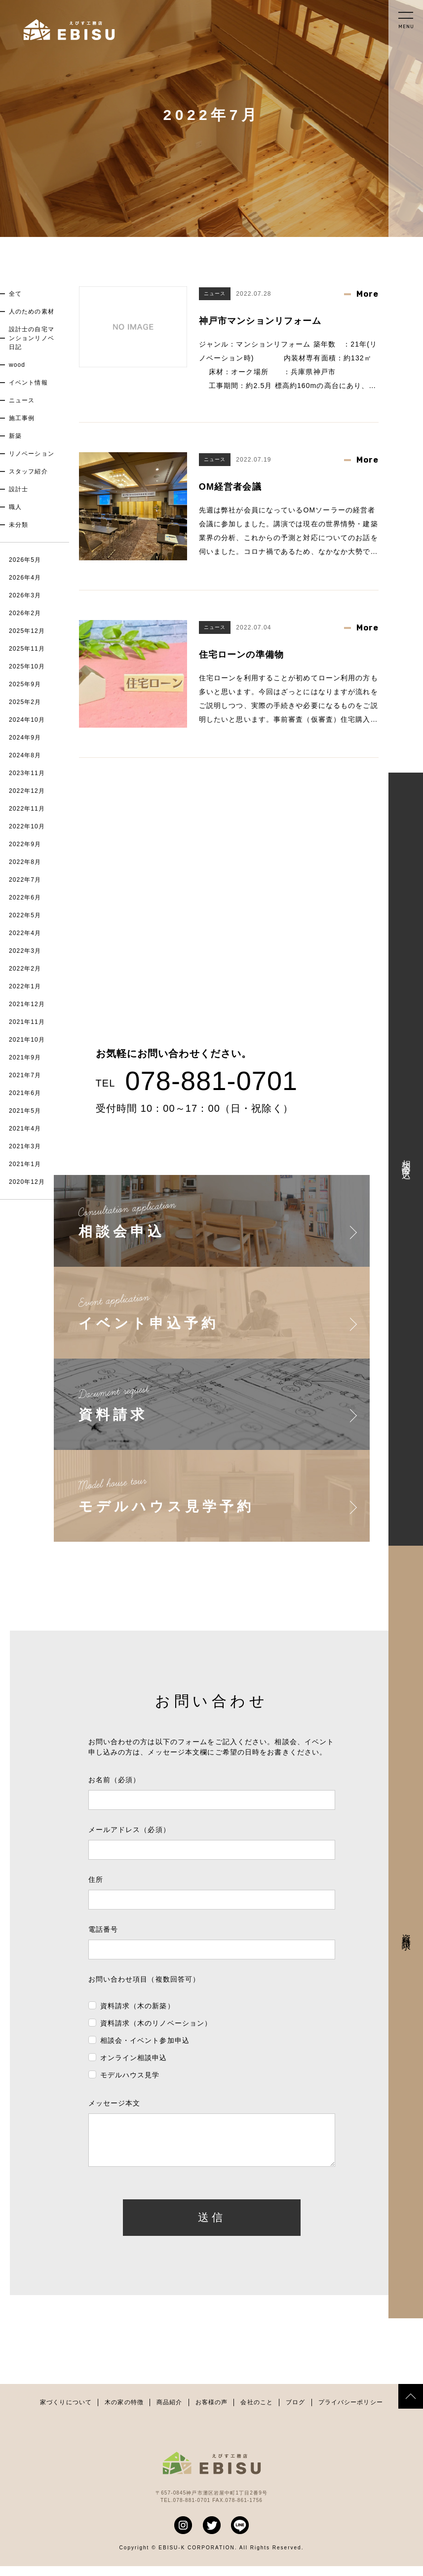  I want to click on 2025年12月, so click(27, 630).